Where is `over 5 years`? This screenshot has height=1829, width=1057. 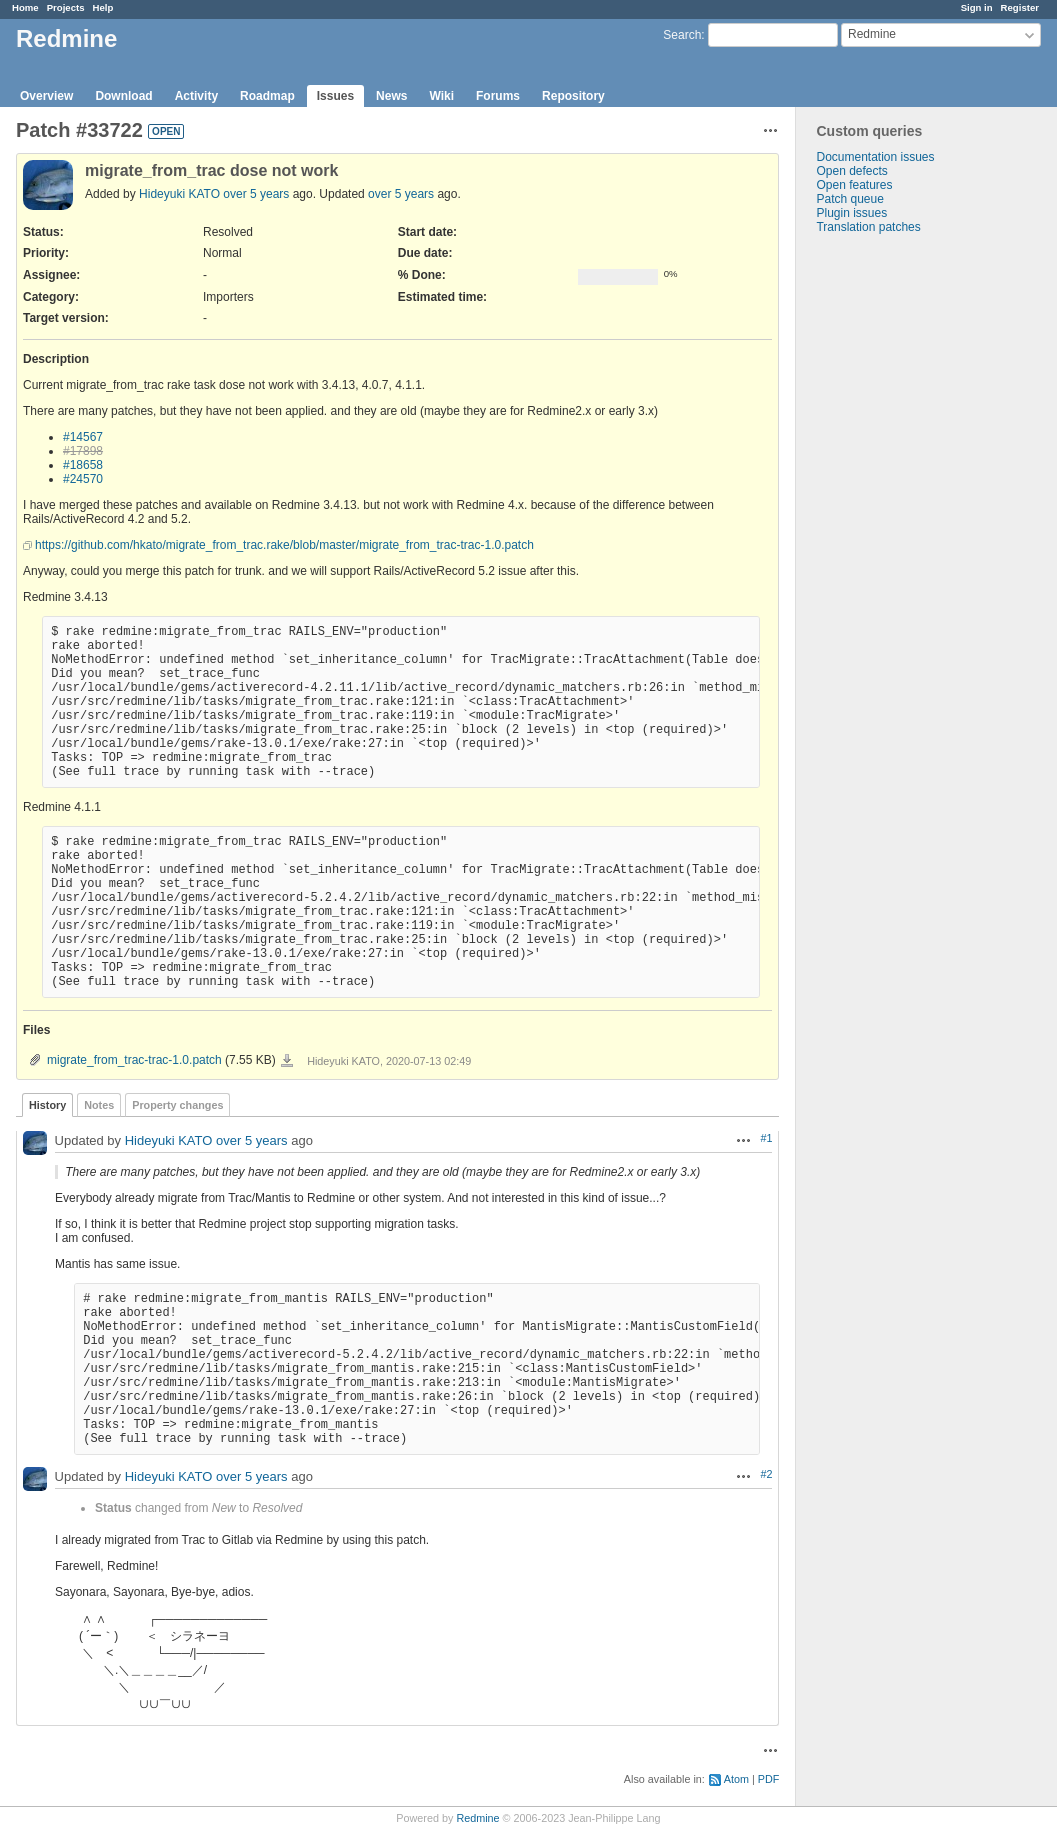
over 5 years is located at coordinates (256, 194).